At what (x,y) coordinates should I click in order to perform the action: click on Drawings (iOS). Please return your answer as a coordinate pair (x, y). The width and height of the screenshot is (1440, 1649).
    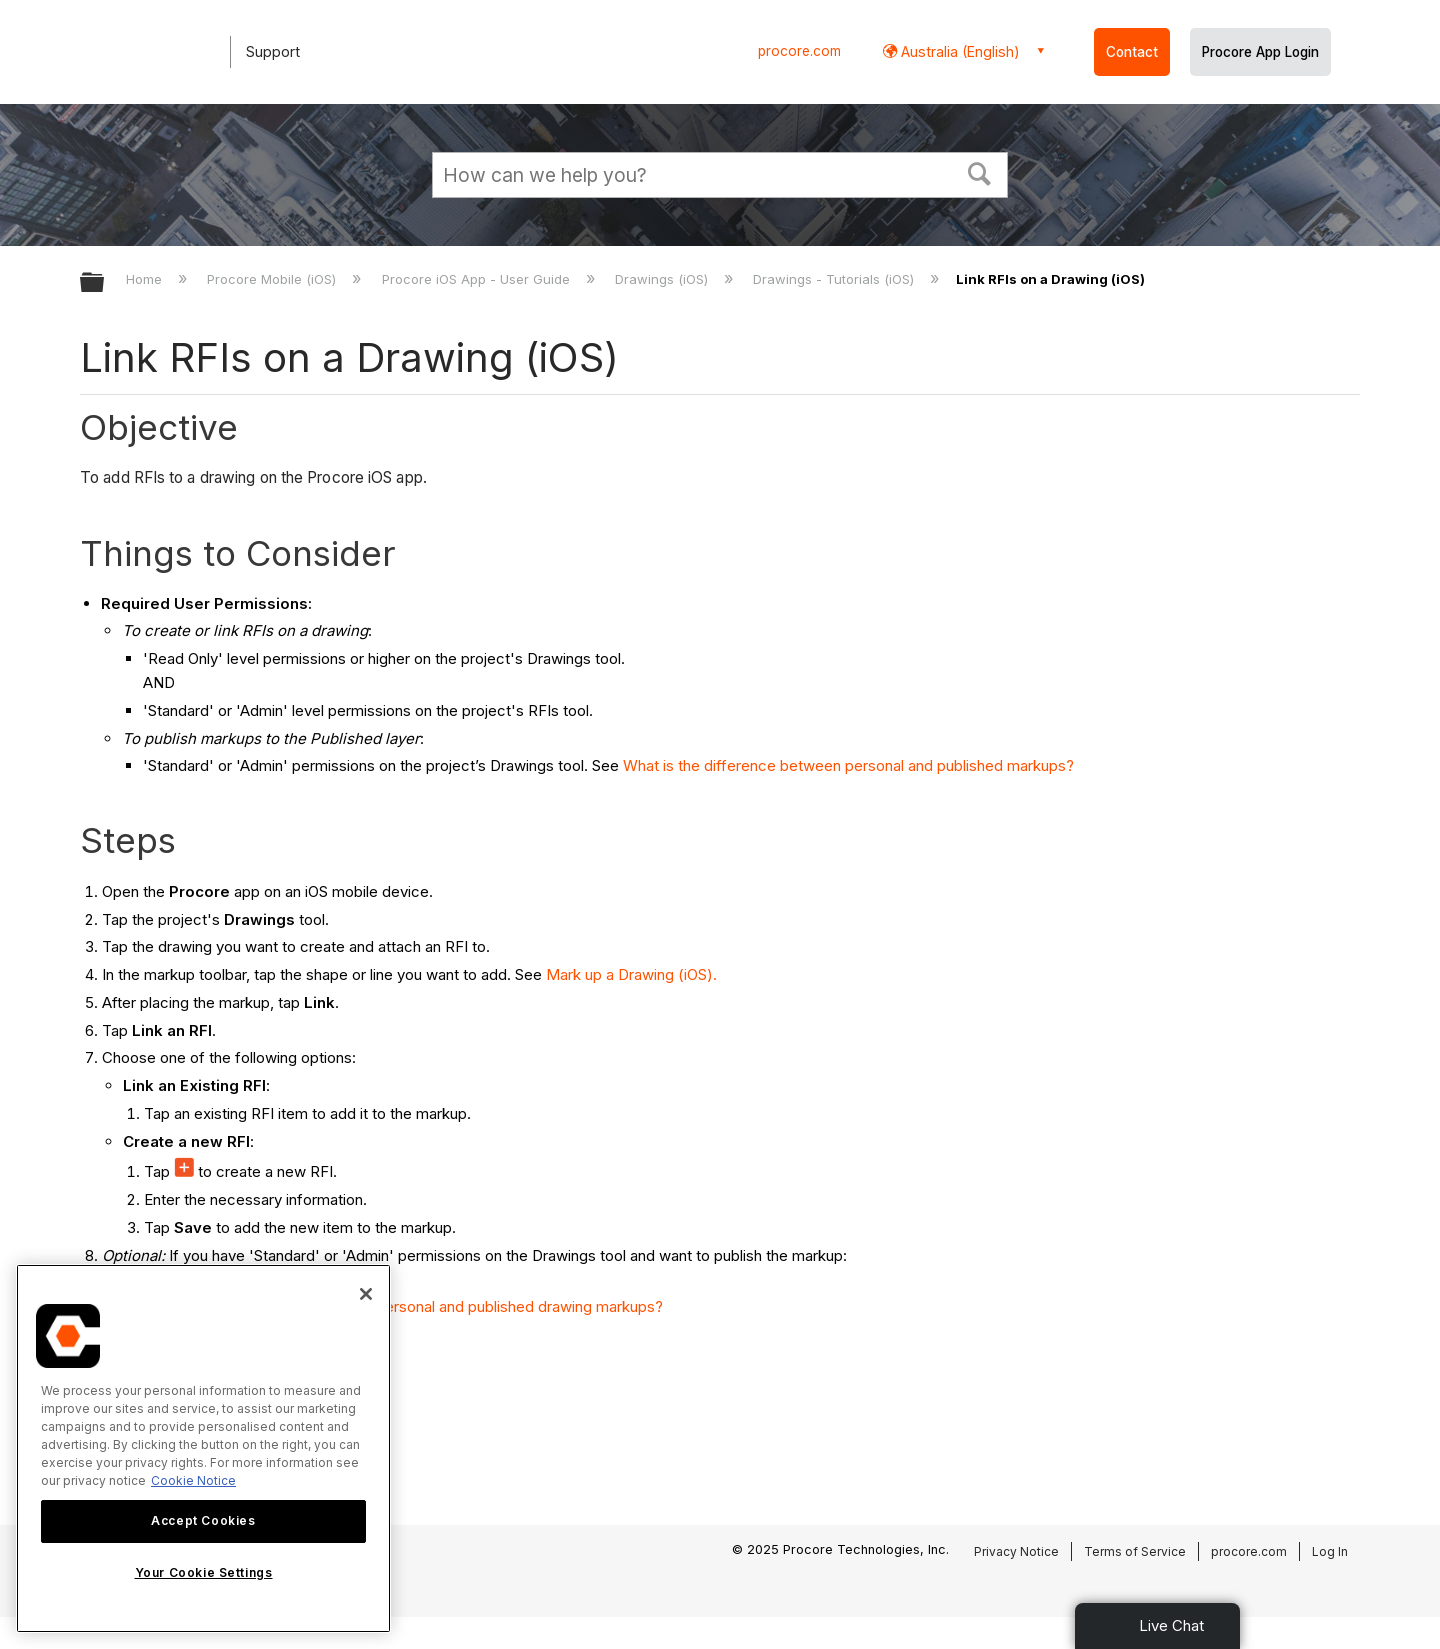
    Looking at the image, I should click on (663, 279).